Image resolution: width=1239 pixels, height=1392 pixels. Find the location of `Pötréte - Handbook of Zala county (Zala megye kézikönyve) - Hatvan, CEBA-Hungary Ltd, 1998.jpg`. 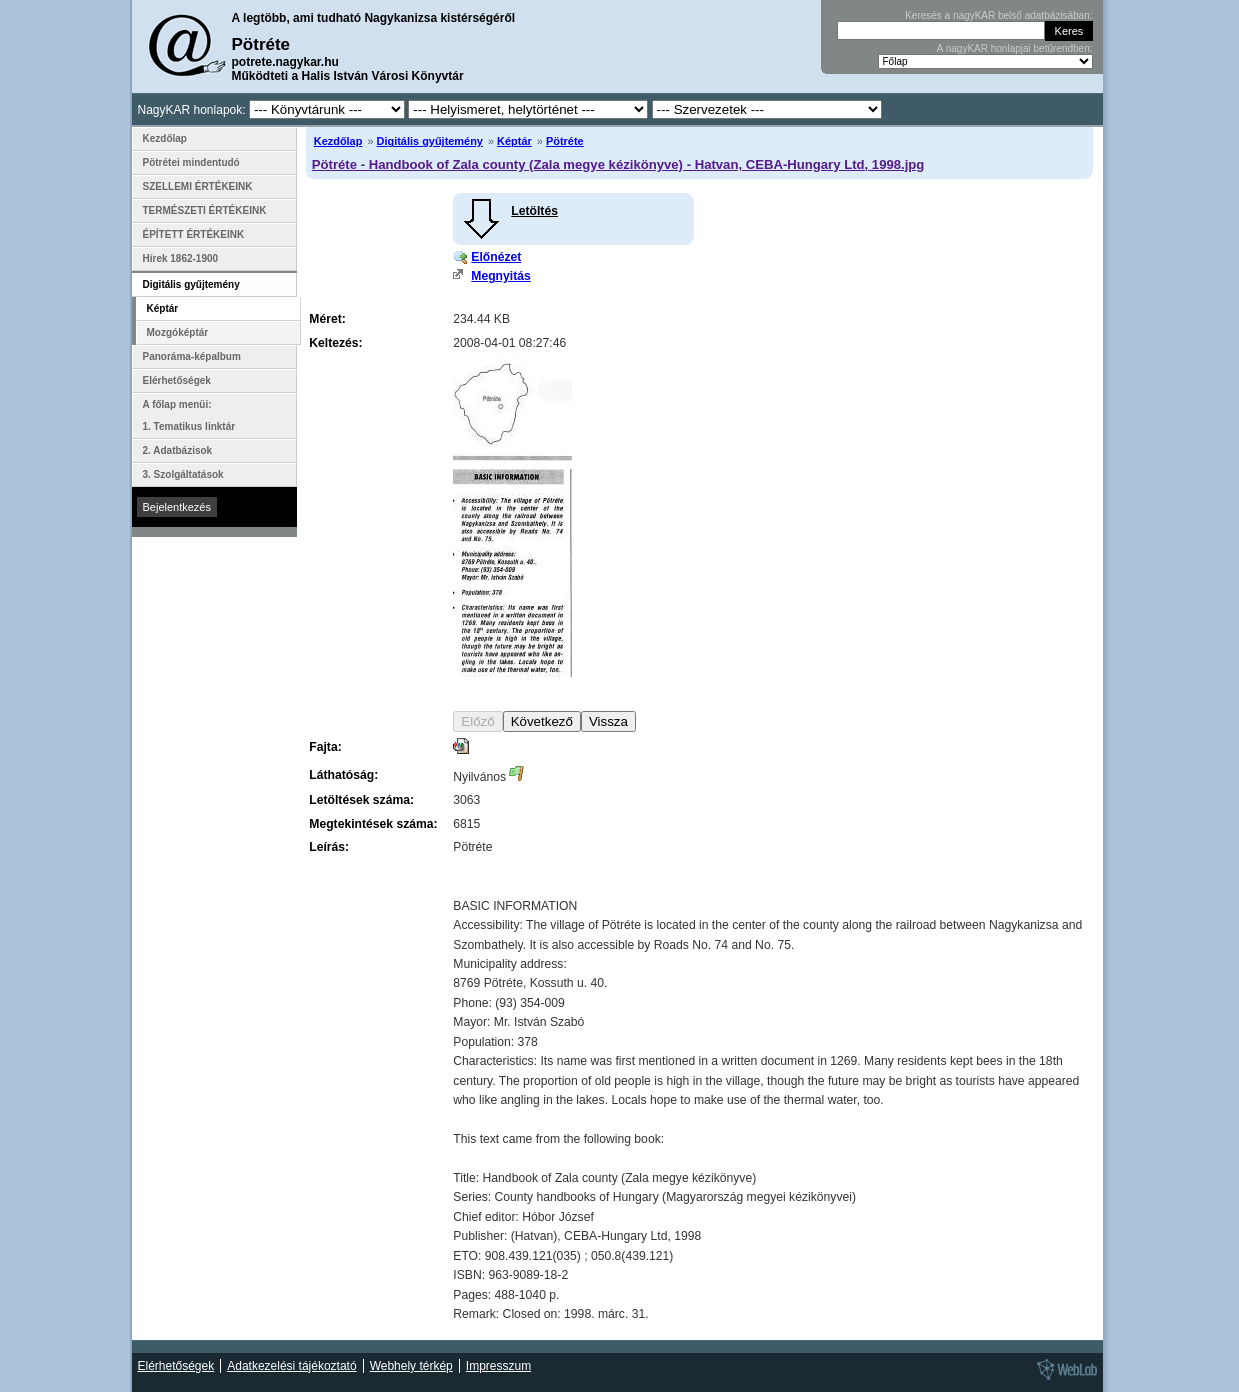

Pötréte - Handbook of Zala county (Zala megye kézikönyve) - Hatvan, CEBA-Hungary Ltd, 1998.jpg is located at coordinates (618, 164).